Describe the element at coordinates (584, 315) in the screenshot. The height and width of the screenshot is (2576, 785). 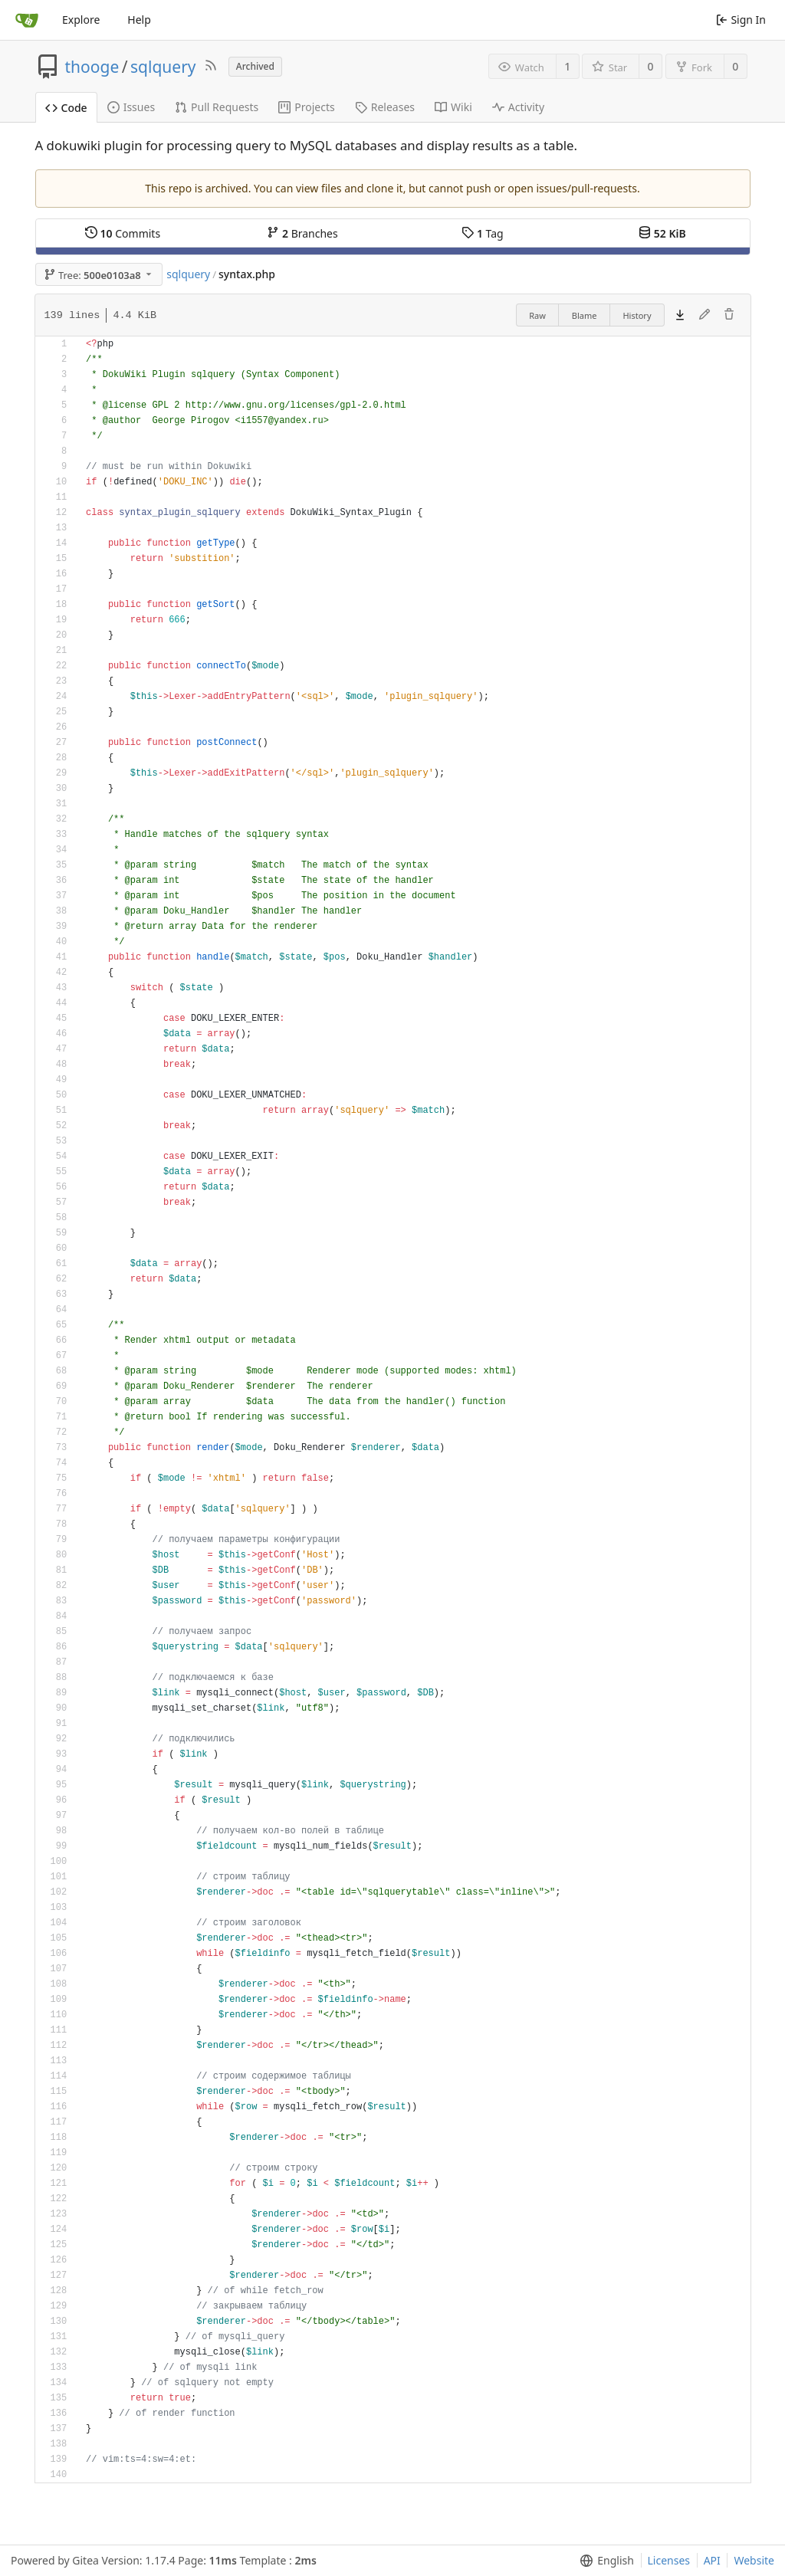
I see `Blame` at that location.